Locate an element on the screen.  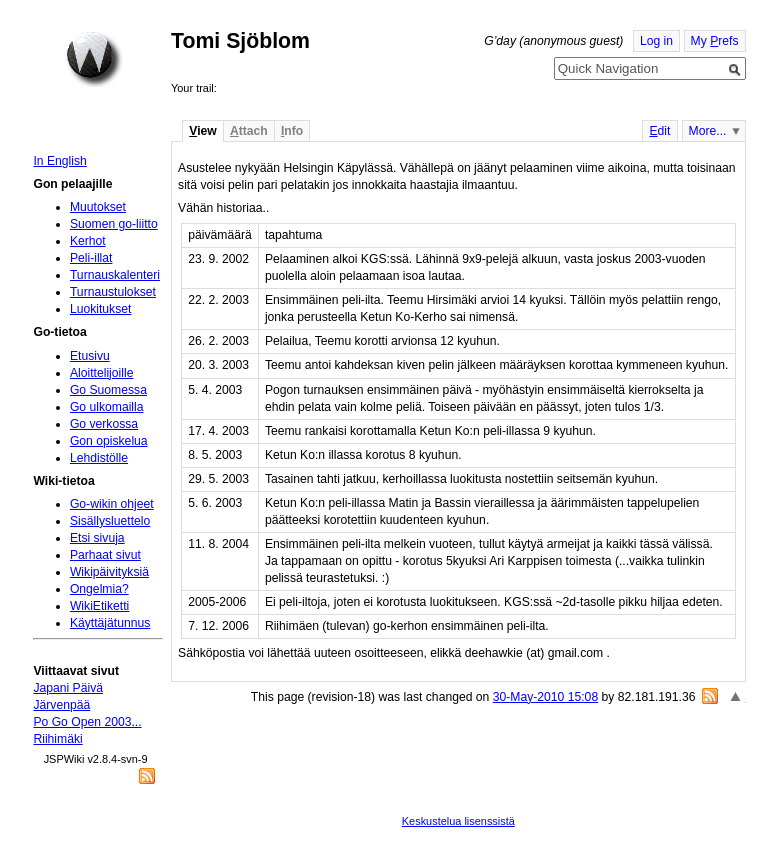
Turnauskalenteri is located at coordinates (115, 275).